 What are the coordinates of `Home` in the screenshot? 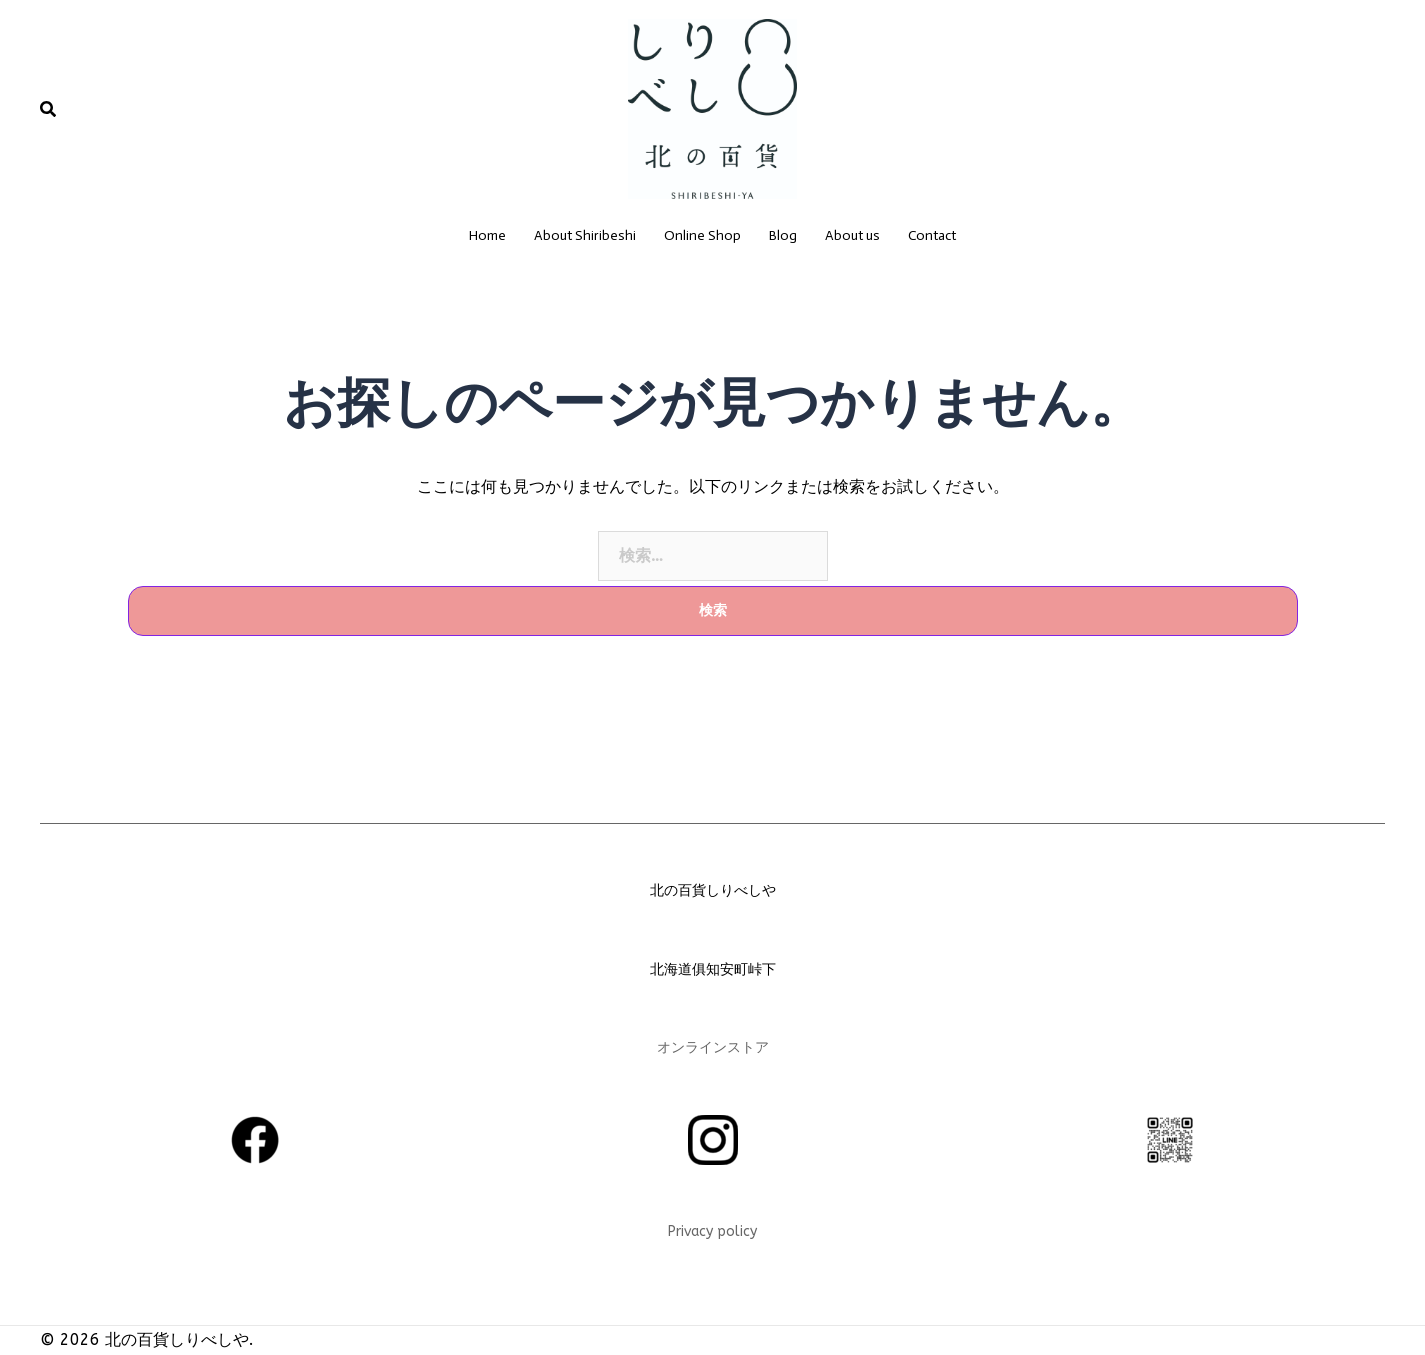 It's located at (487, 235).